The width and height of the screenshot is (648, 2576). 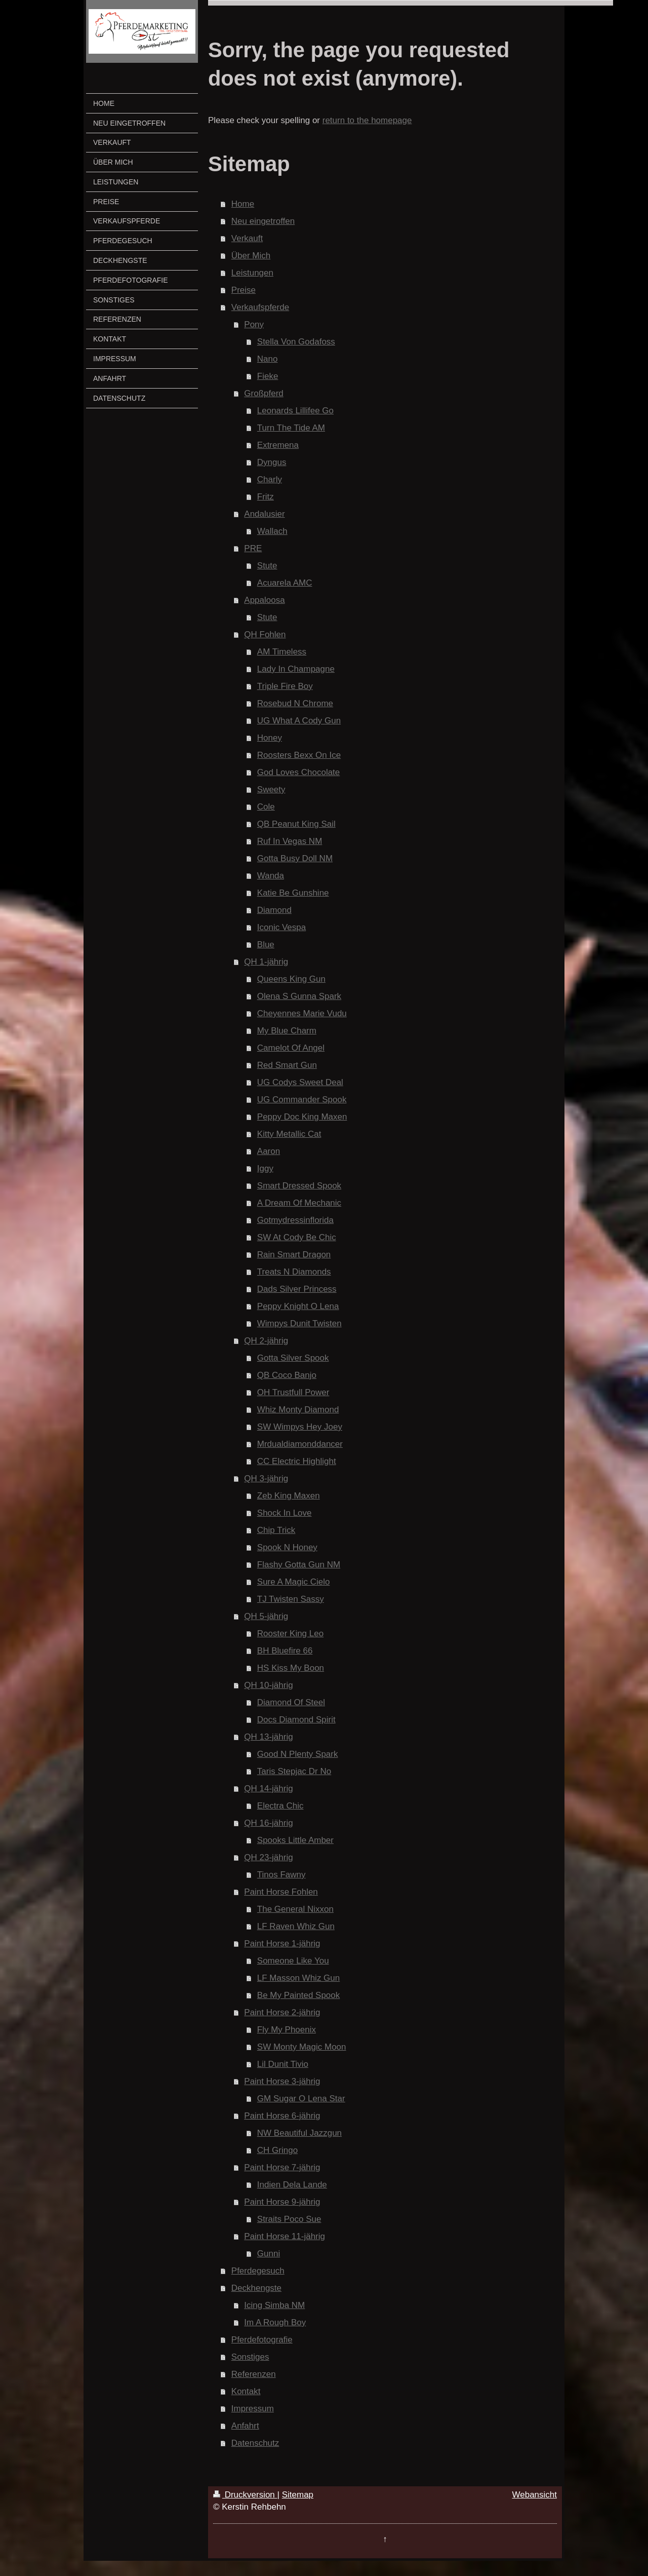 What do you see at coordinates (290, 1599) in the screenshot?
I see `TJ Twisten Sassy` at bounding box center [290, 1599].